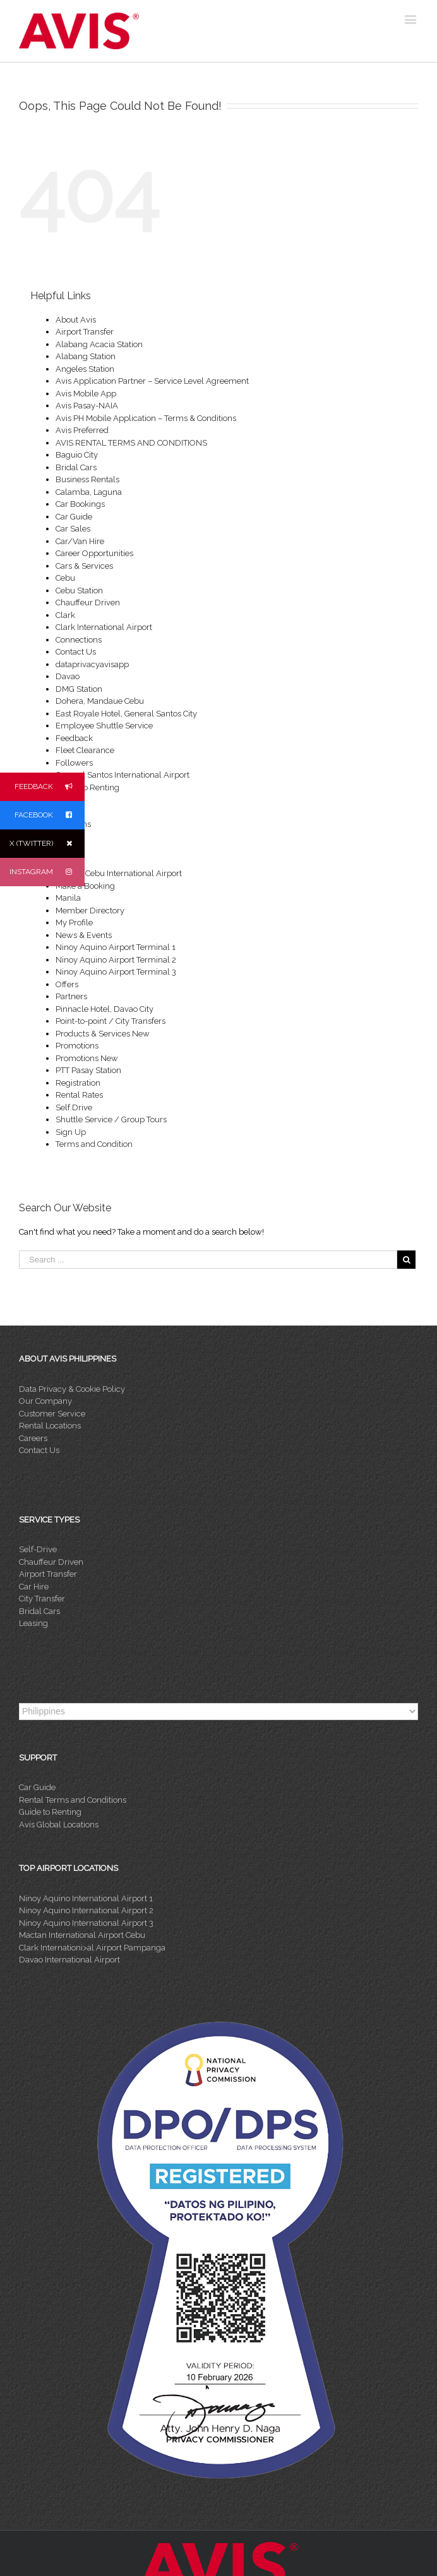  I want to click on AVIS RENTAL TERMS AND CONDITIONS, so click(131, 443).